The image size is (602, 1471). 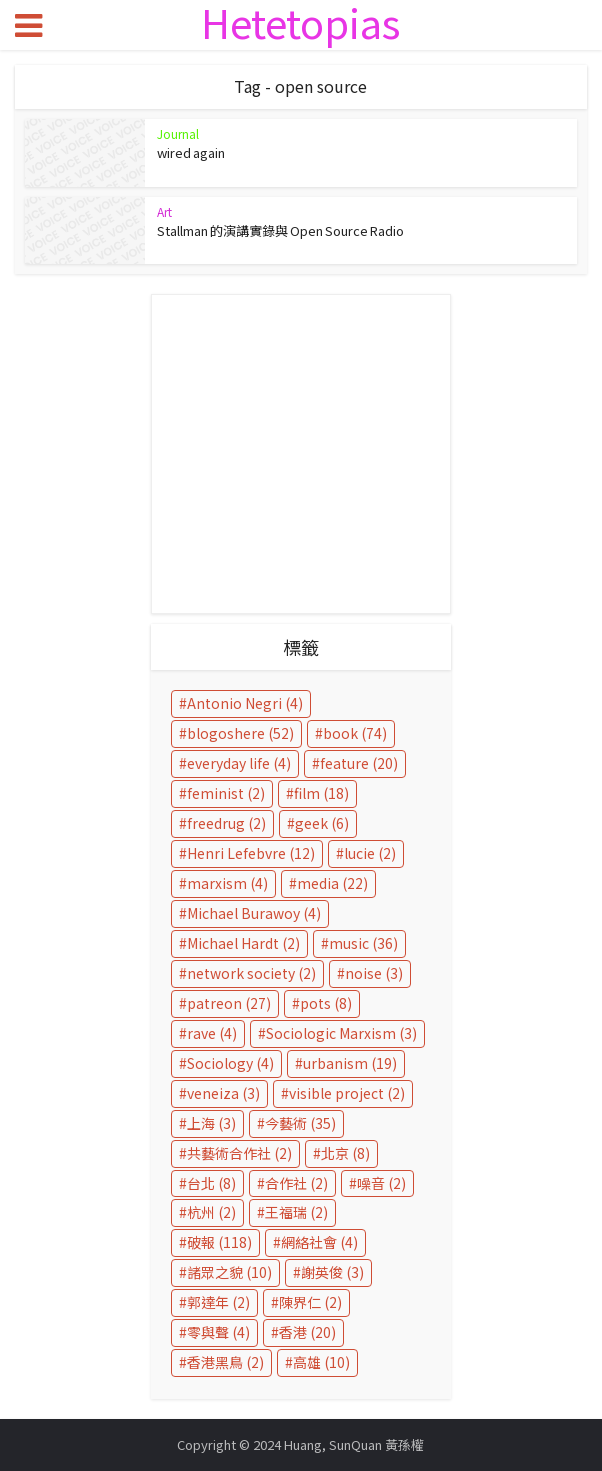 What do you see at coordinates (243, 943) in the screenshot?
I see `Michael Hardt [Michael Hardt (2 個項目)]` at bounding box center [243, 943].